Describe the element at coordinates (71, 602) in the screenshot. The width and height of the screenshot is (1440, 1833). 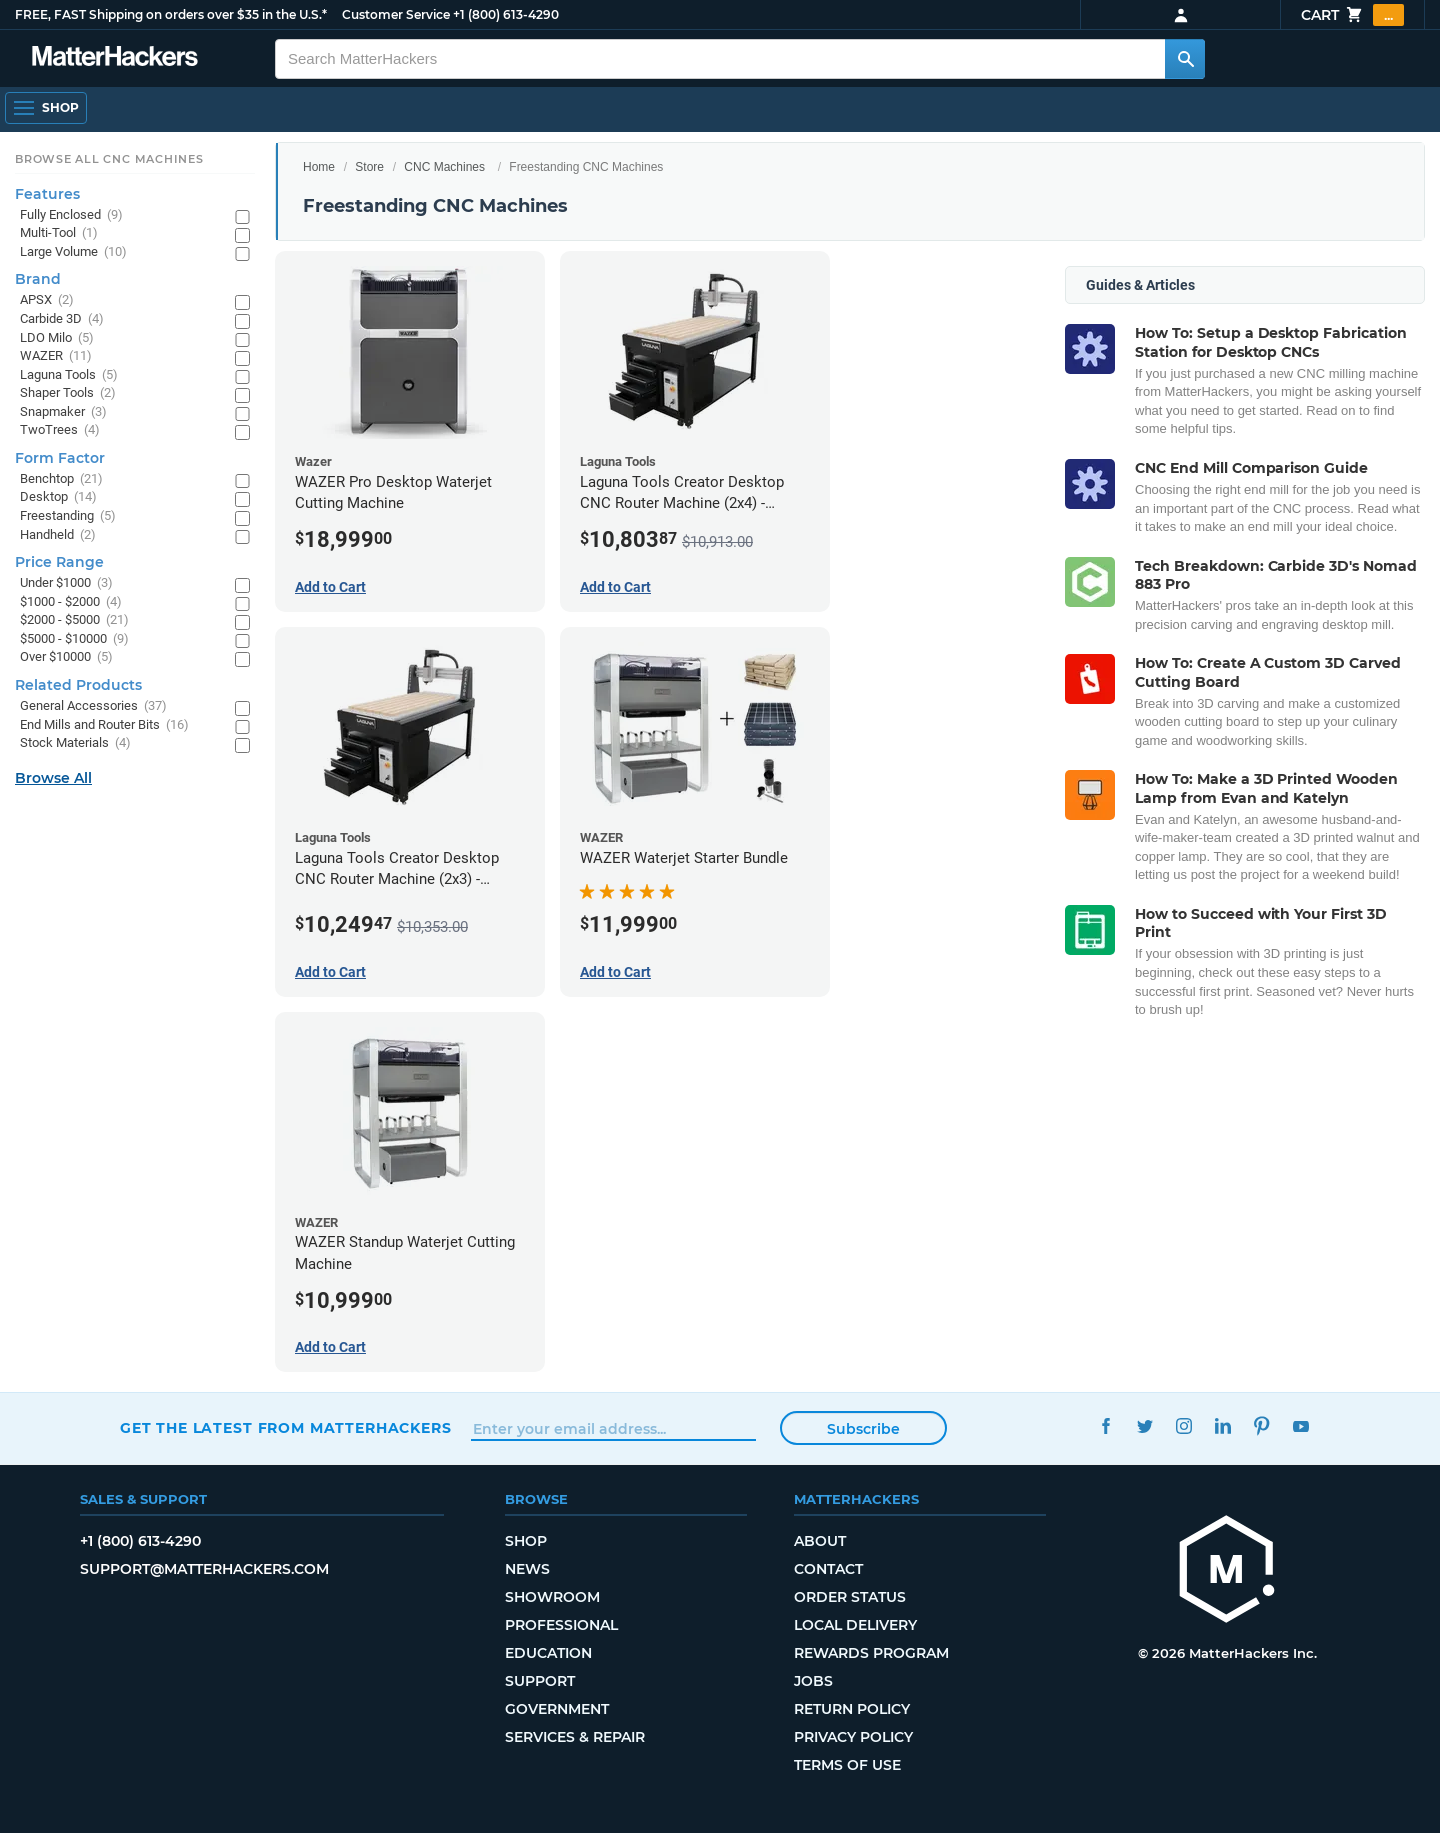
I see `$1000 - $2000` at that location.